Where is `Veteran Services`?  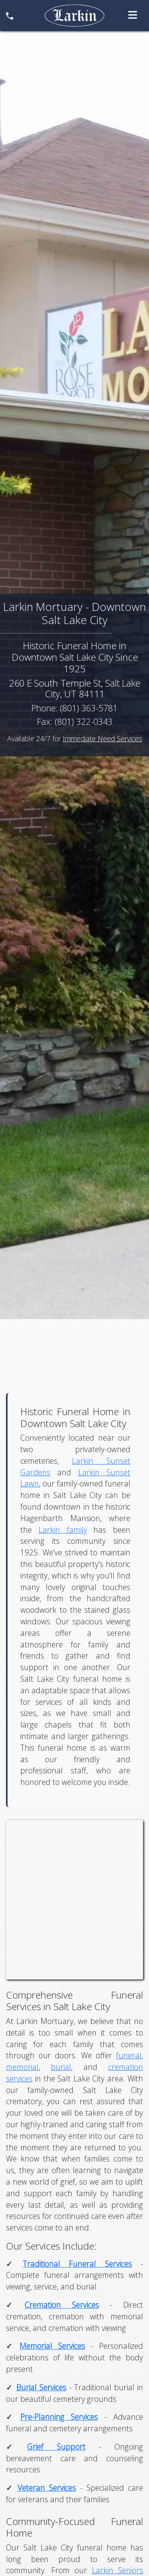
Veteran Services is located at coordinates (46, 2487).